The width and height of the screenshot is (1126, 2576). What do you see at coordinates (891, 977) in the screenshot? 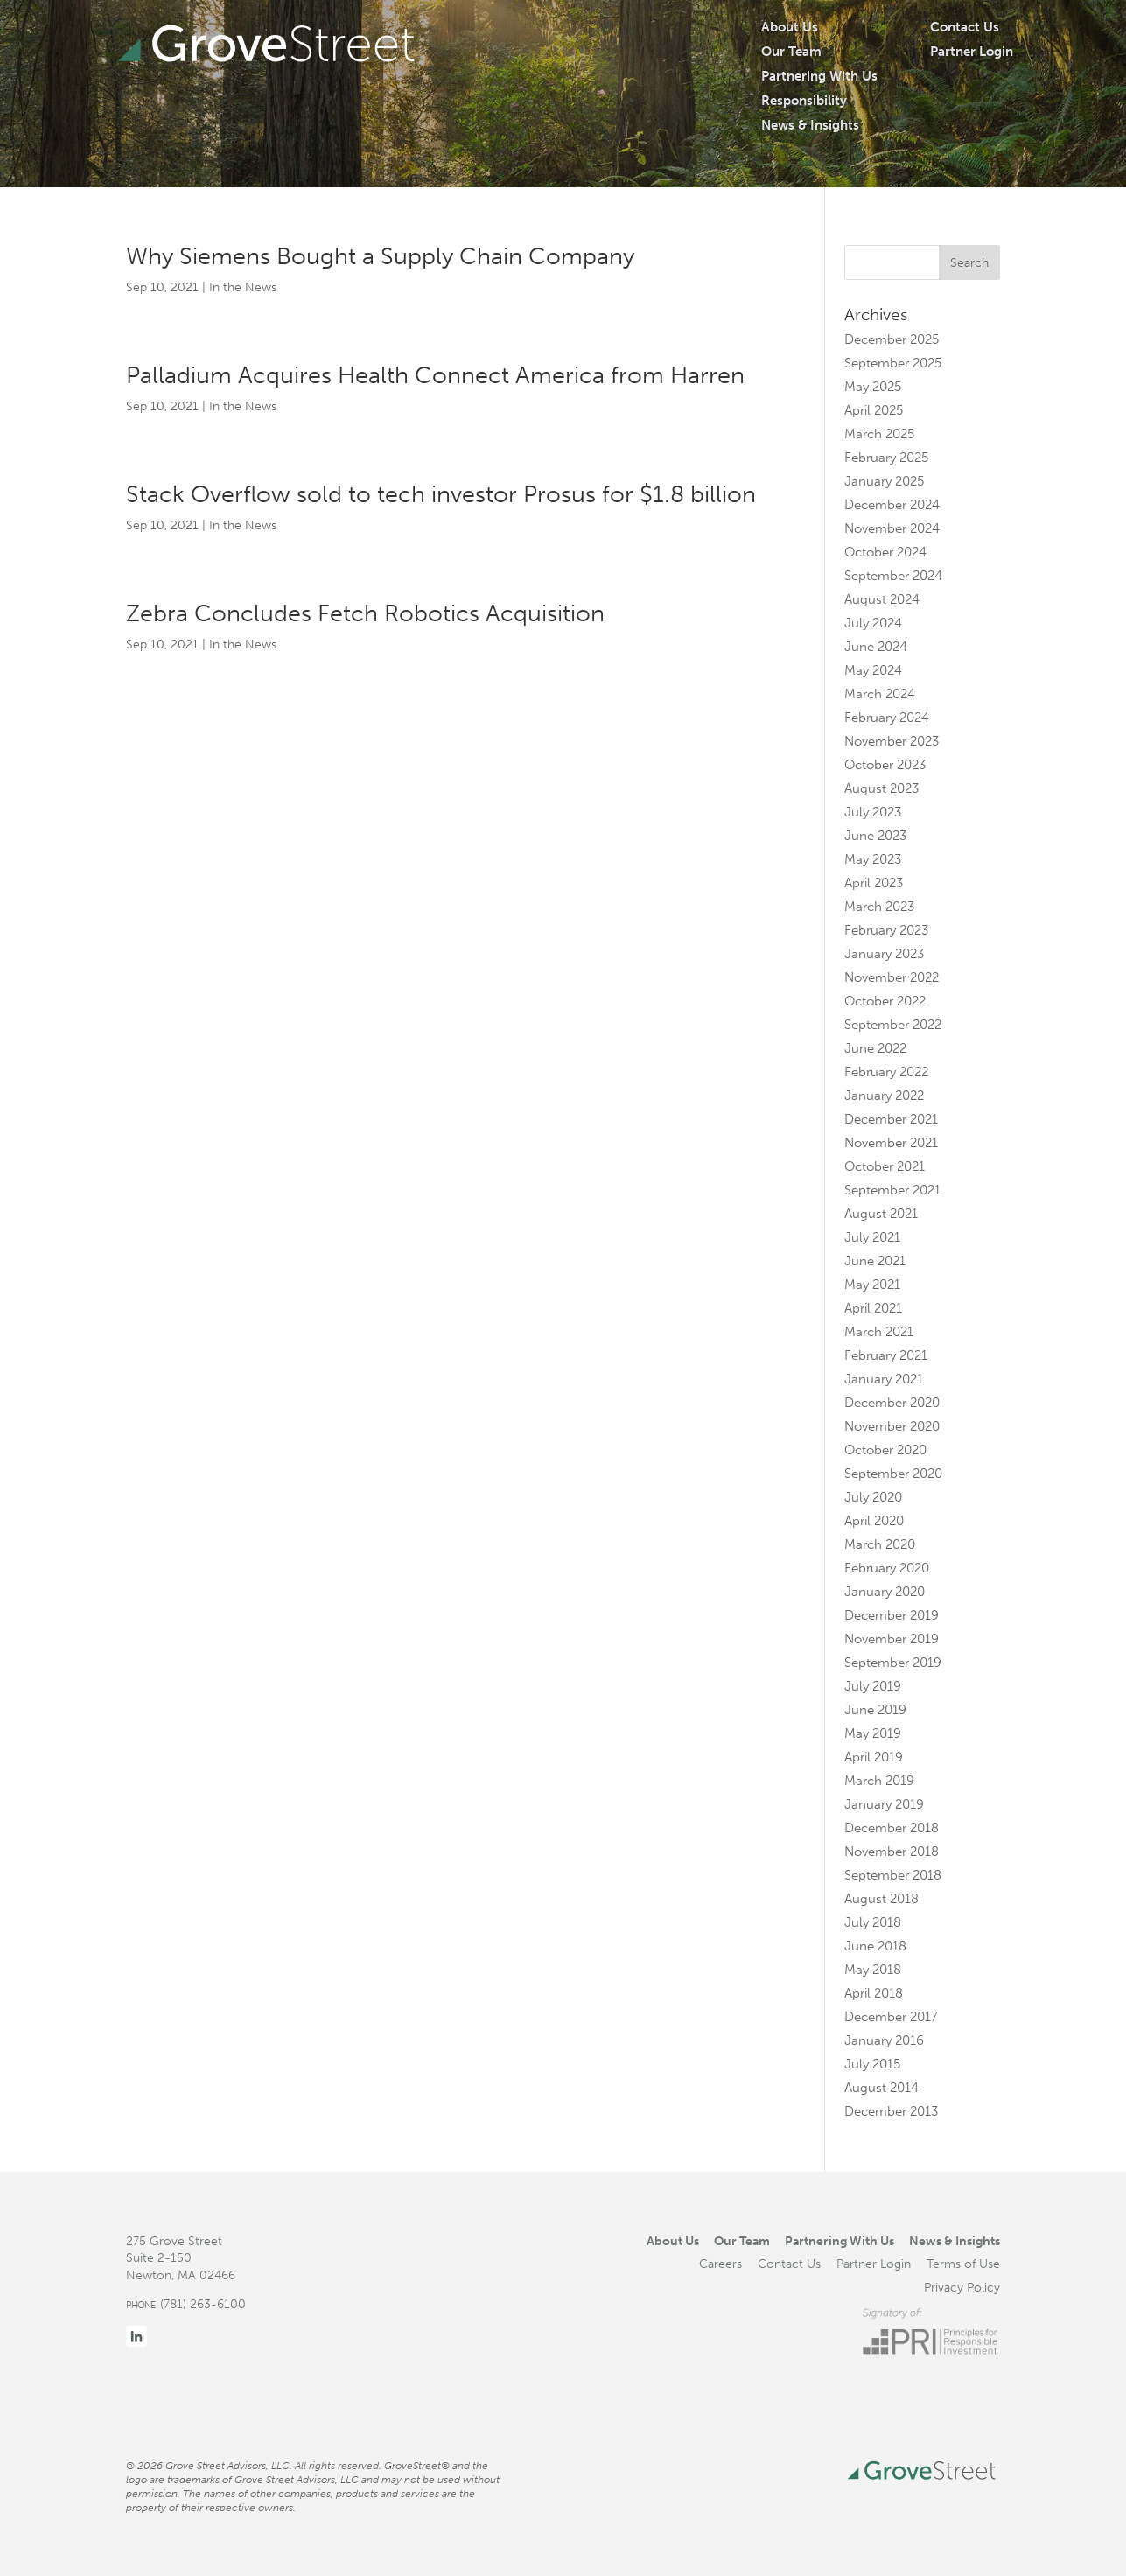
I see `November 2022` at bounding box center [891, 977].